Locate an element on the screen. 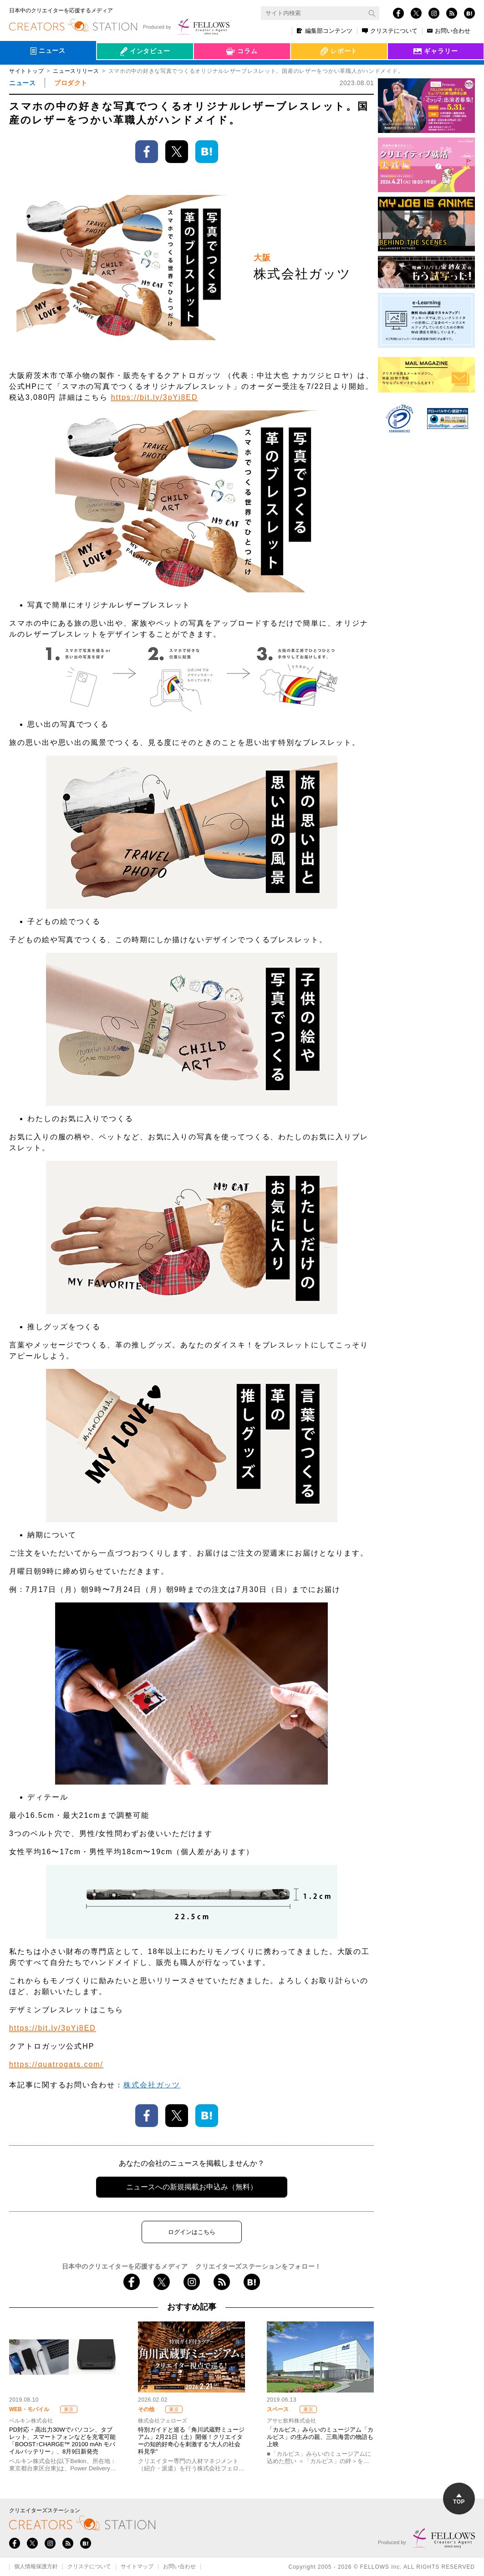  サイトトップ is located at coordinates (26, 71).